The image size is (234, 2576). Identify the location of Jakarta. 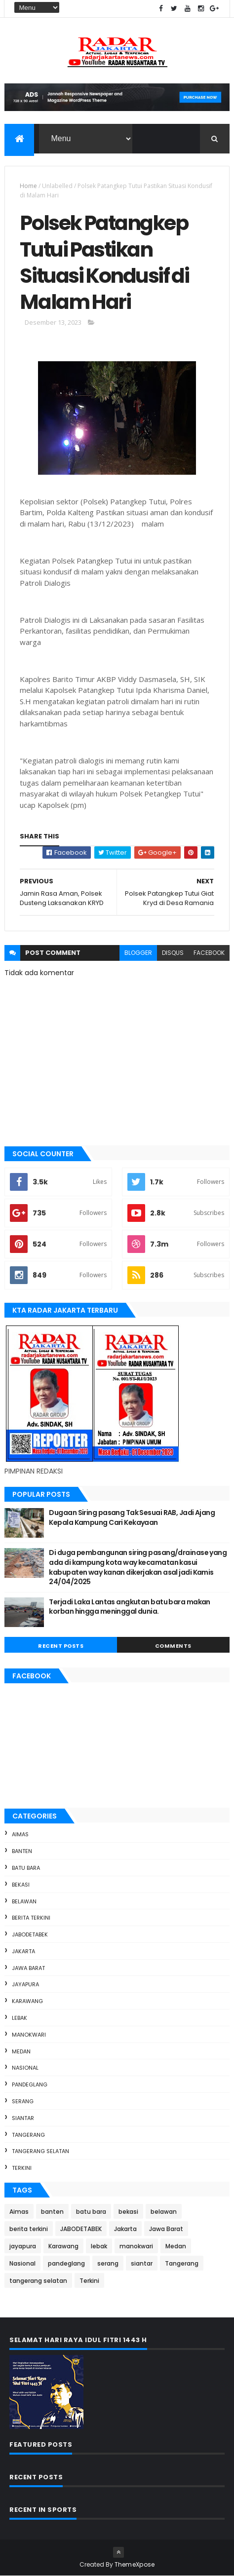
(23, 1951).